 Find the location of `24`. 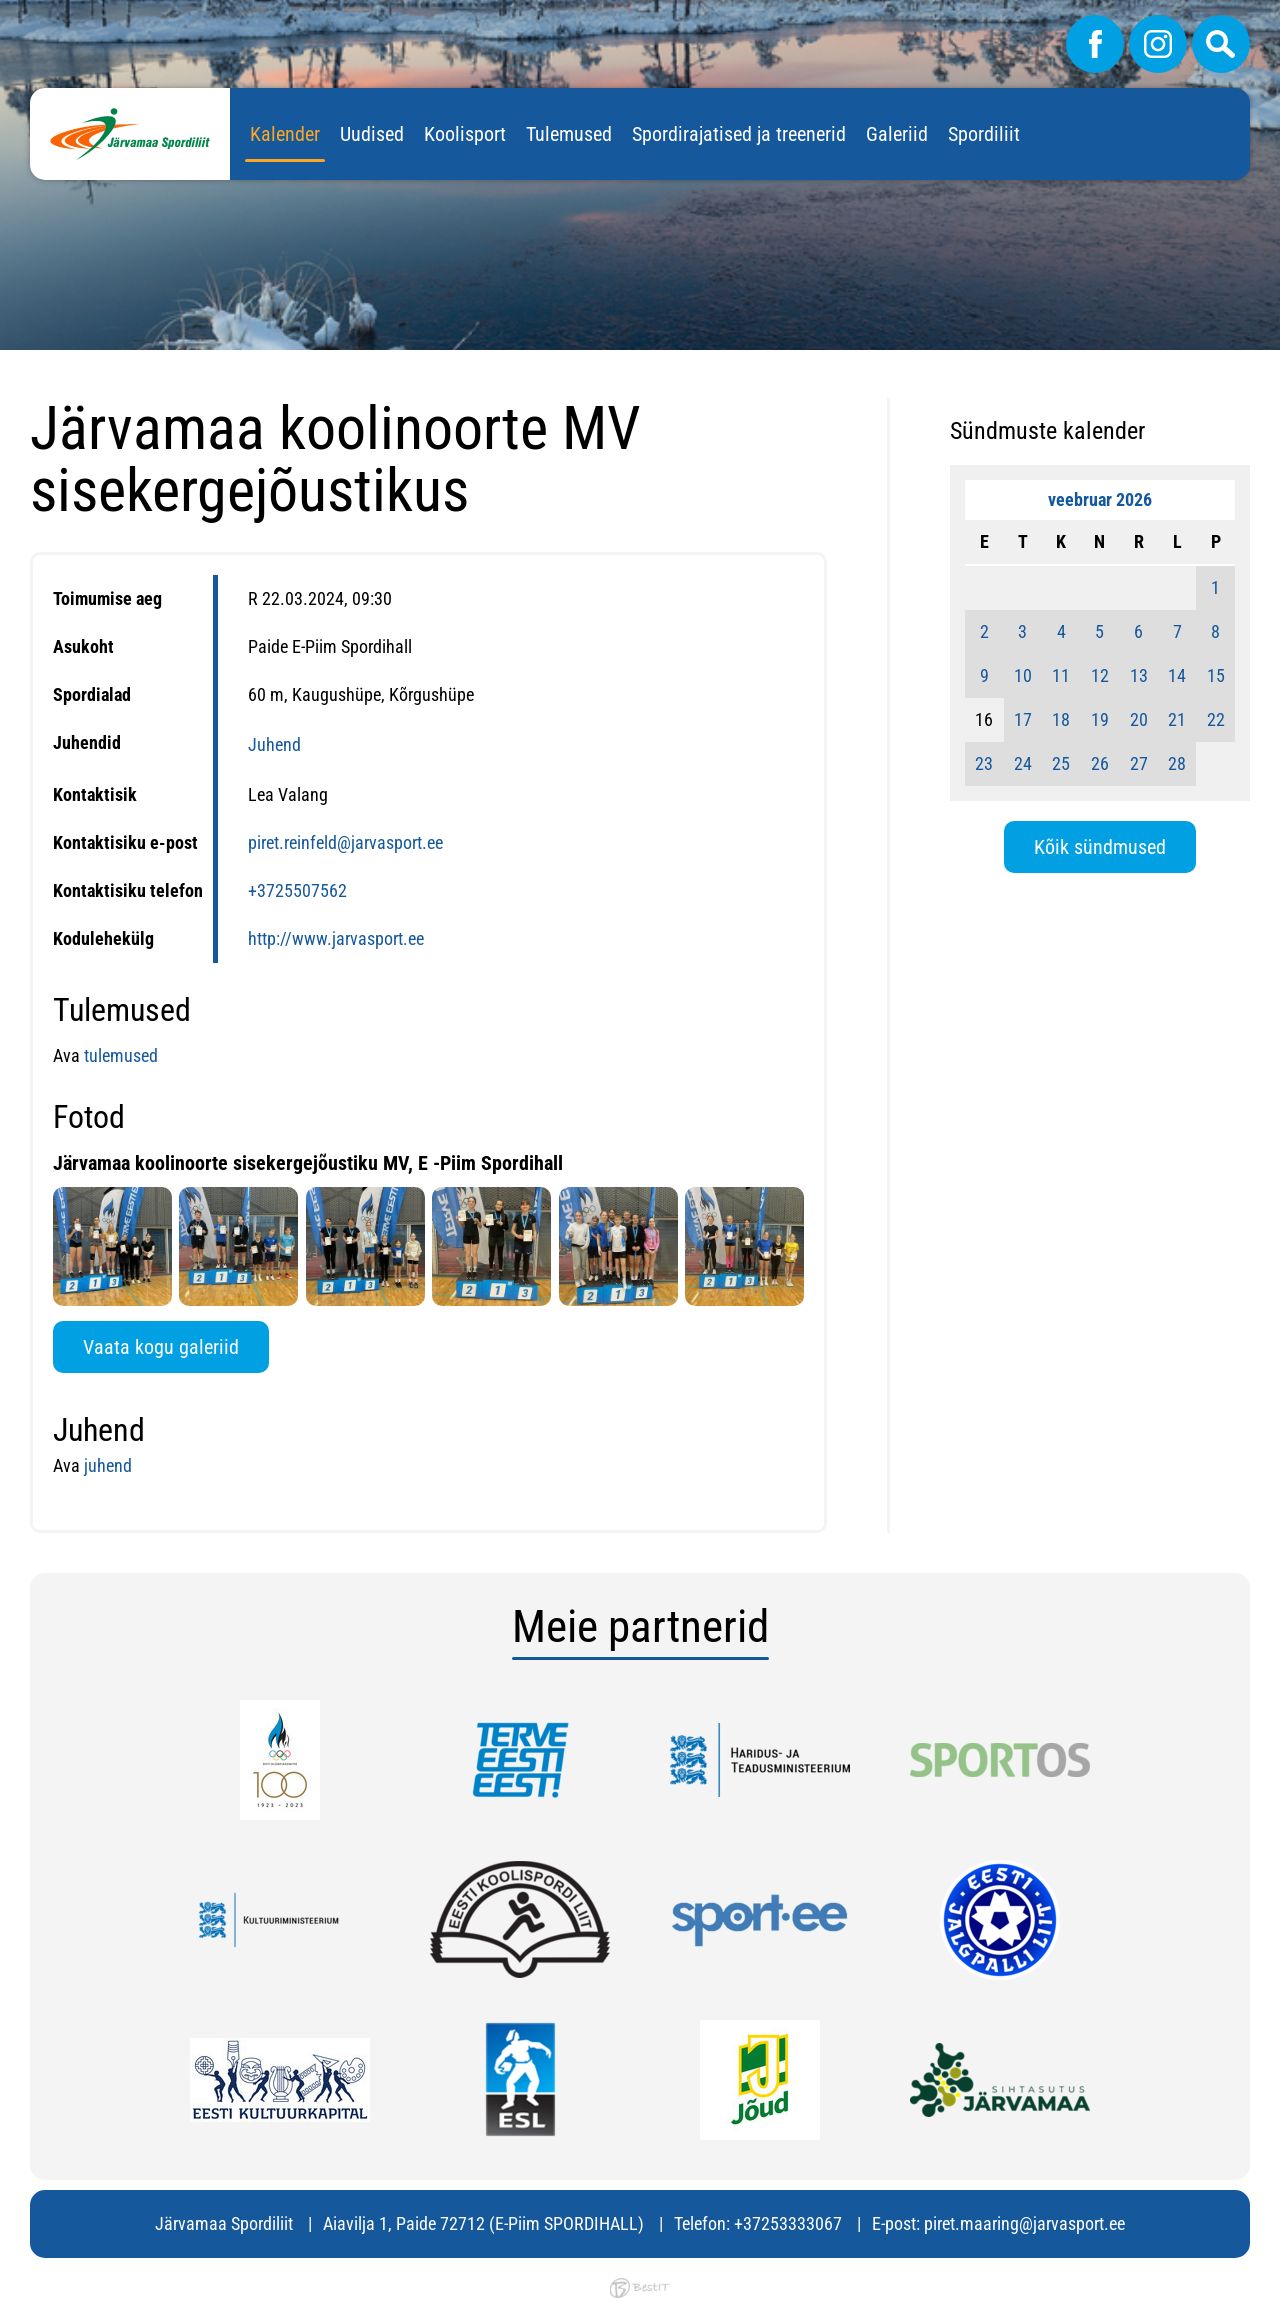

24 is located at coordinates (1023, 763).